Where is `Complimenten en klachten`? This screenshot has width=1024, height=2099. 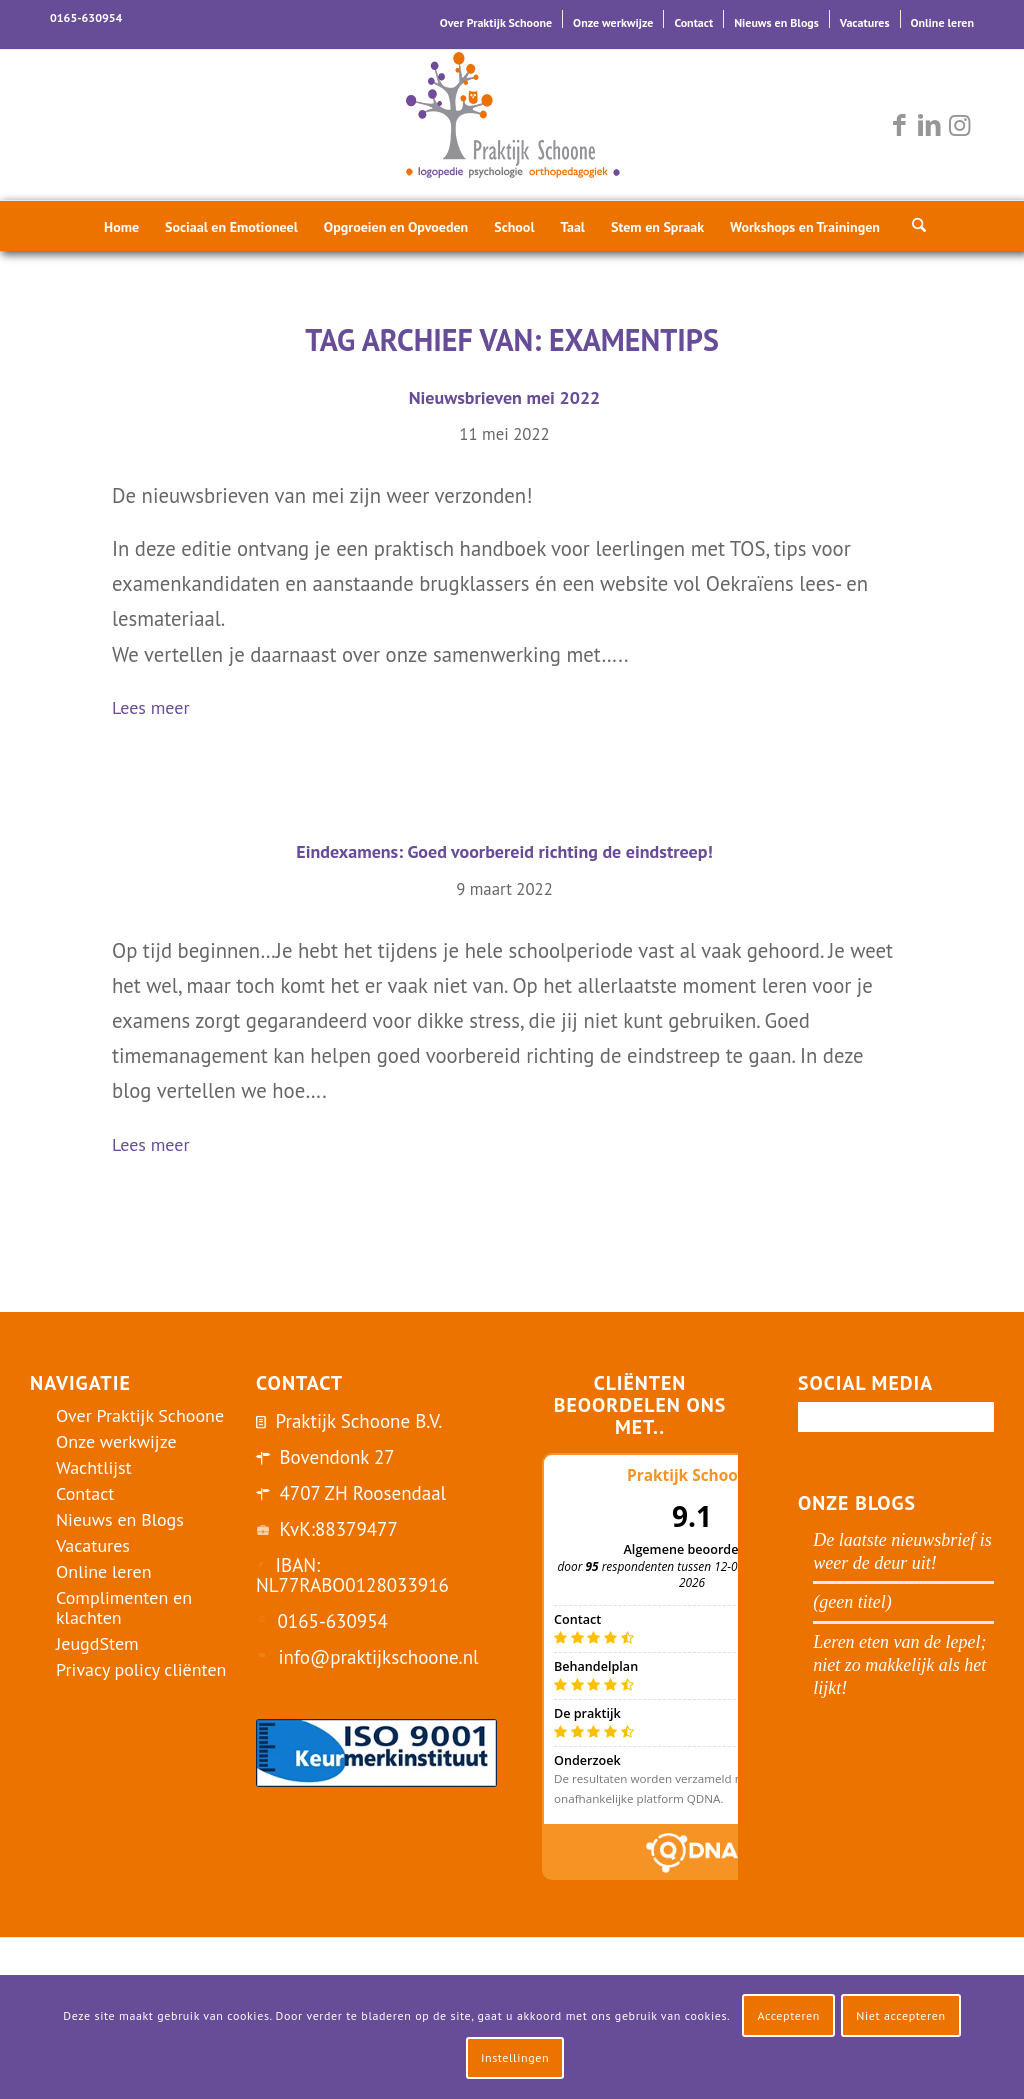
Complimenten en klachten is located at coordinates (124, 1607).